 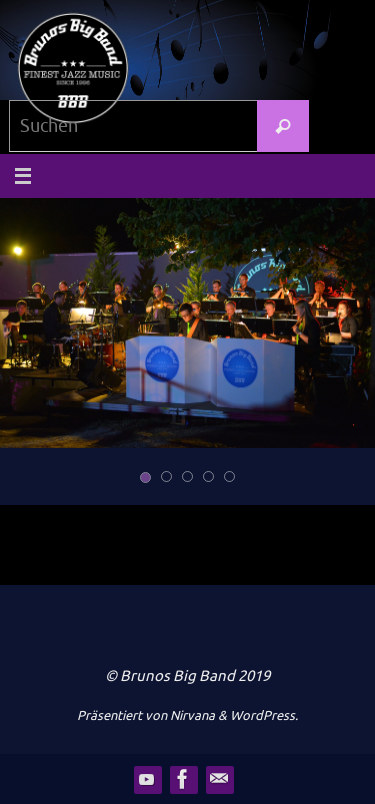 What do you see at coordinates (264, 715) in the screenshot?
I see `WordPress.` at bounding box center [264, 715].